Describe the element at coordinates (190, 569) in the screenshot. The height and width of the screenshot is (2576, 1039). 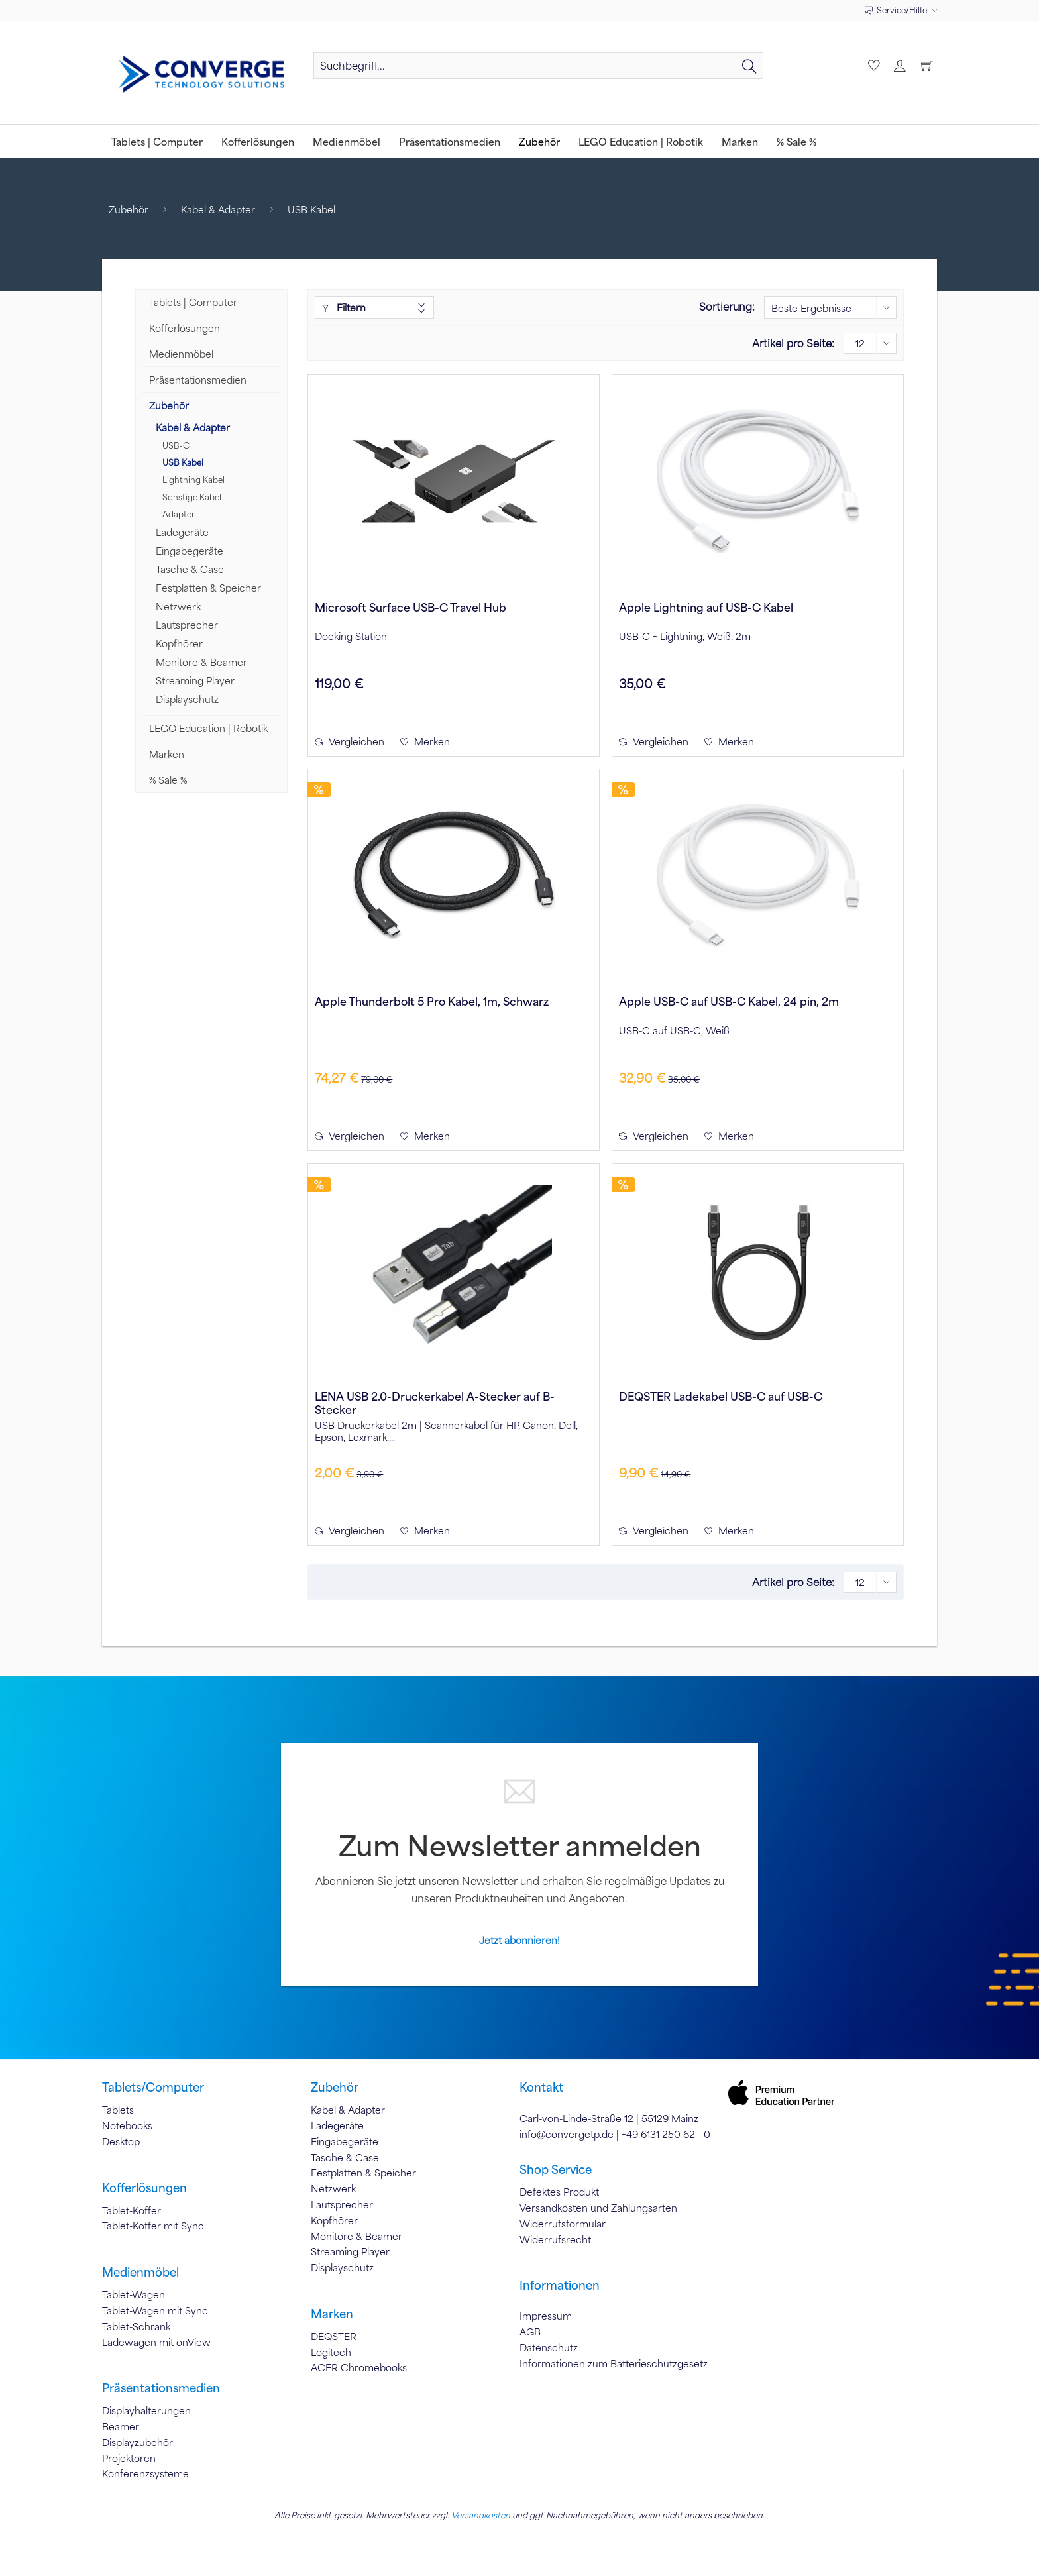
I see `Tasche & Case` at that location.